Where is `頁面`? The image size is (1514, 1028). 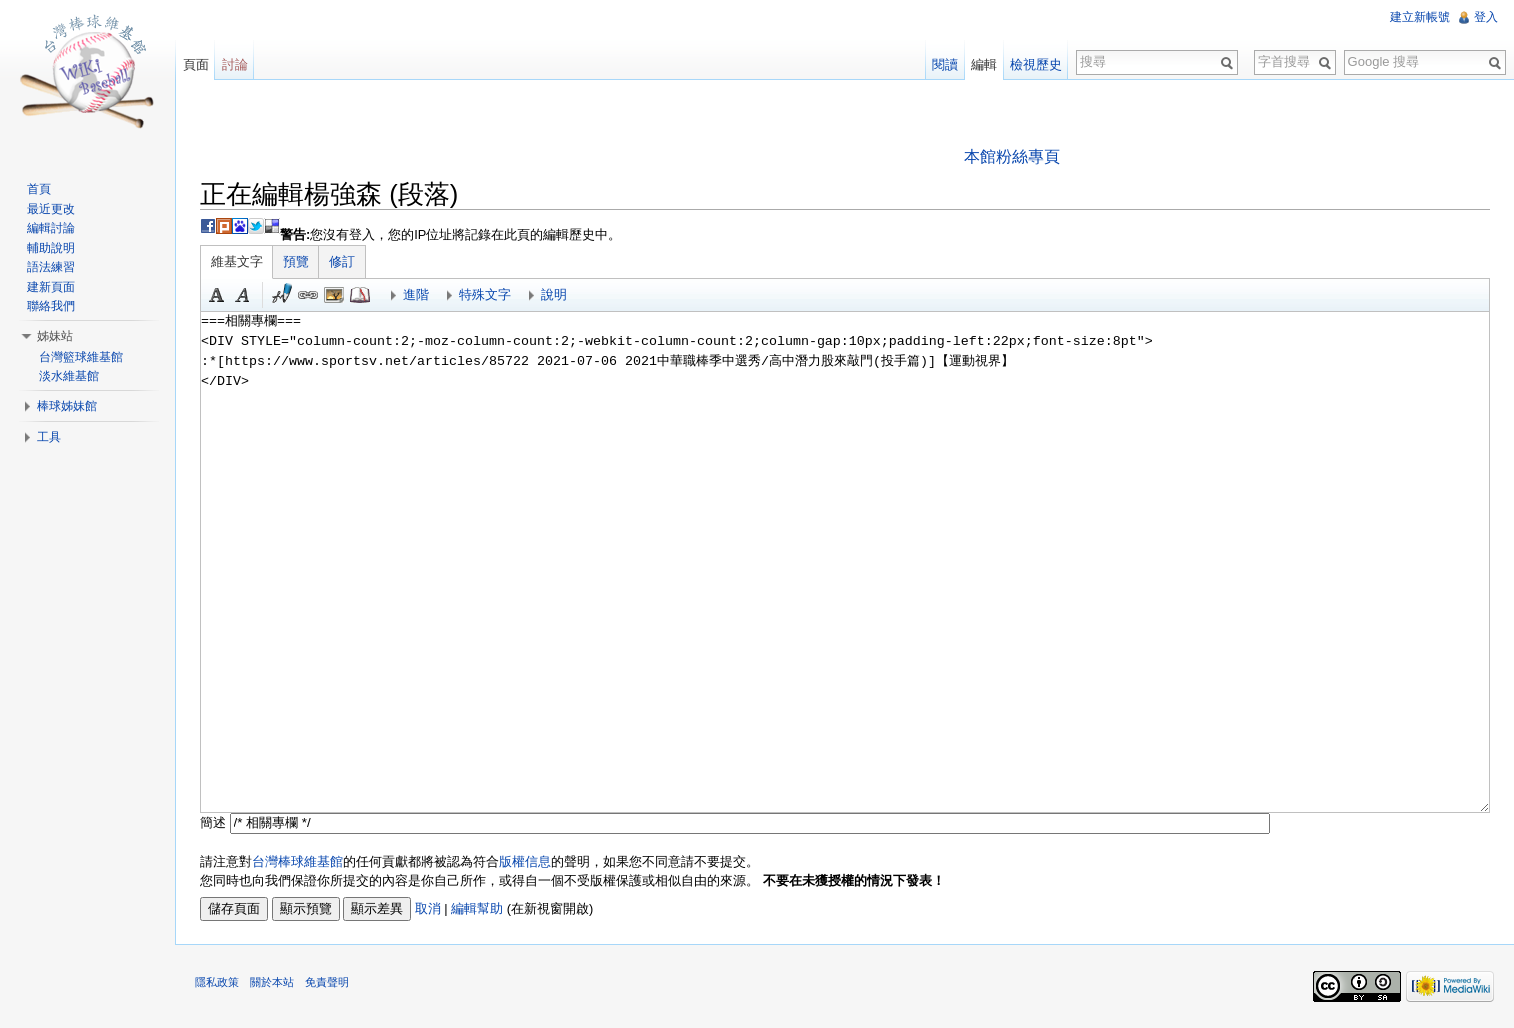 頁面 is located at coordinates (196, 64).